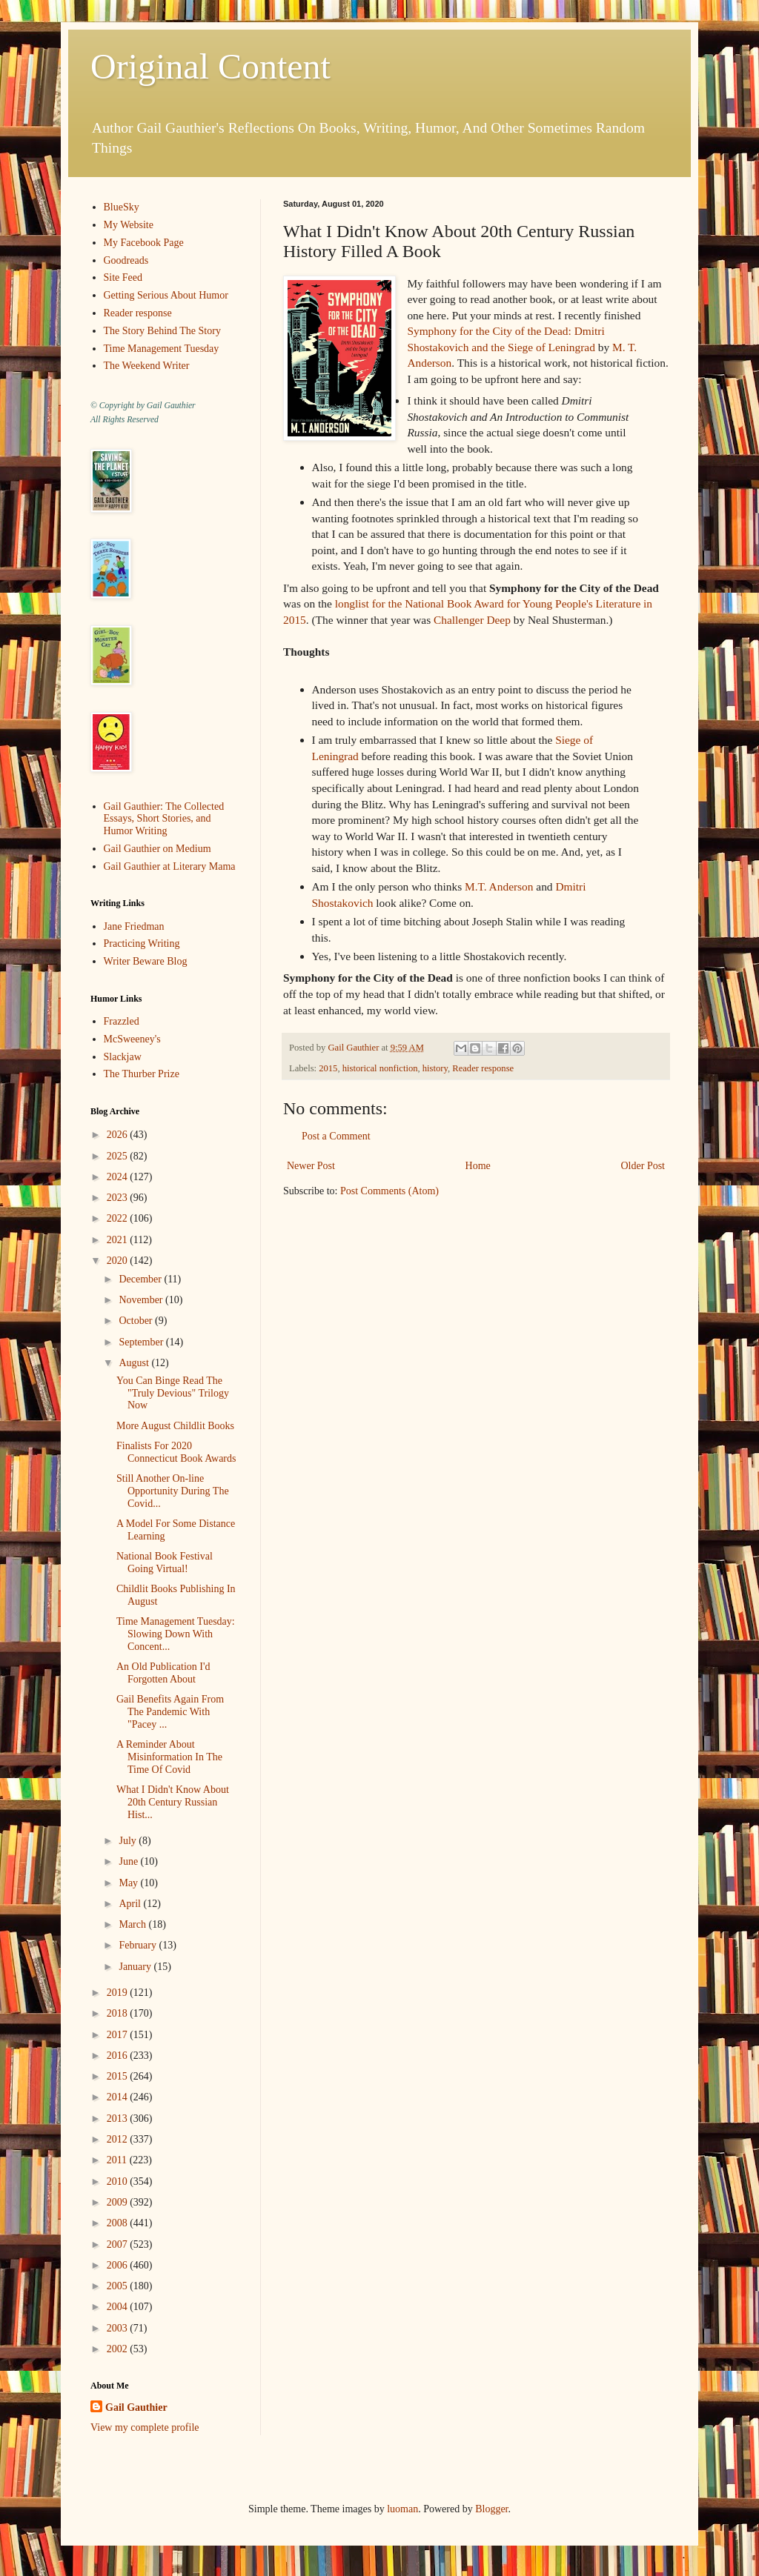  What do you see at coordinates (118, 2202) in the screenshot?
I see `2009` at bounding box center [118, 2202].